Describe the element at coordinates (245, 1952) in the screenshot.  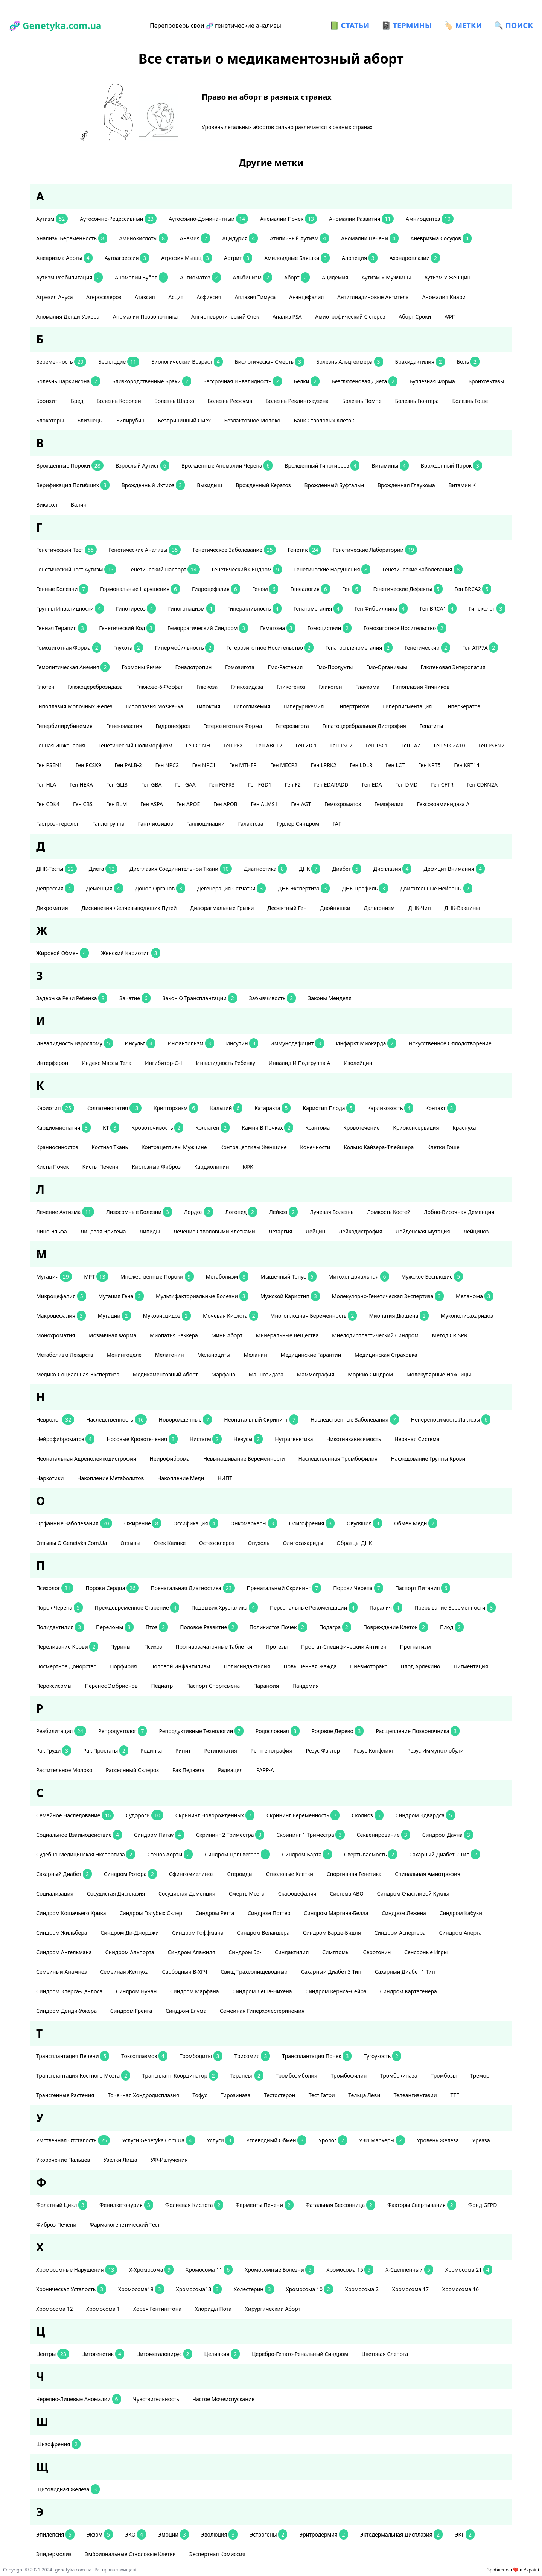
I see `синдром 5p-` at that location.